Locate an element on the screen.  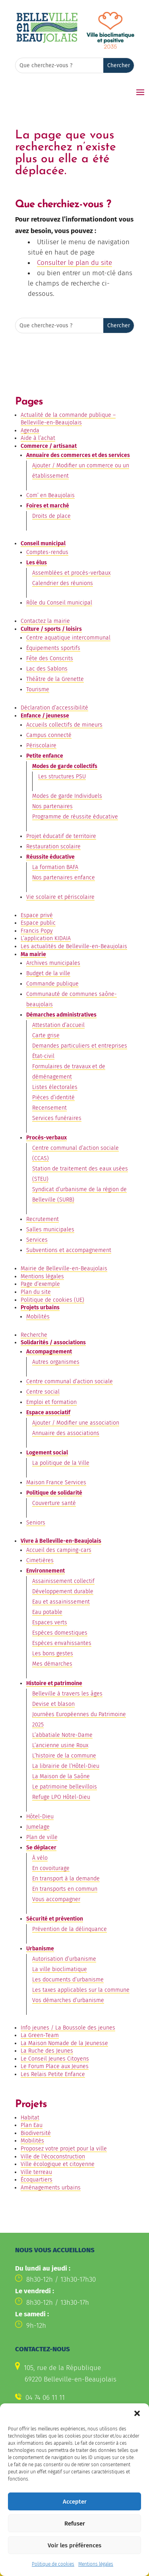
Environnement [link] is located at coordinates (45, 1570).